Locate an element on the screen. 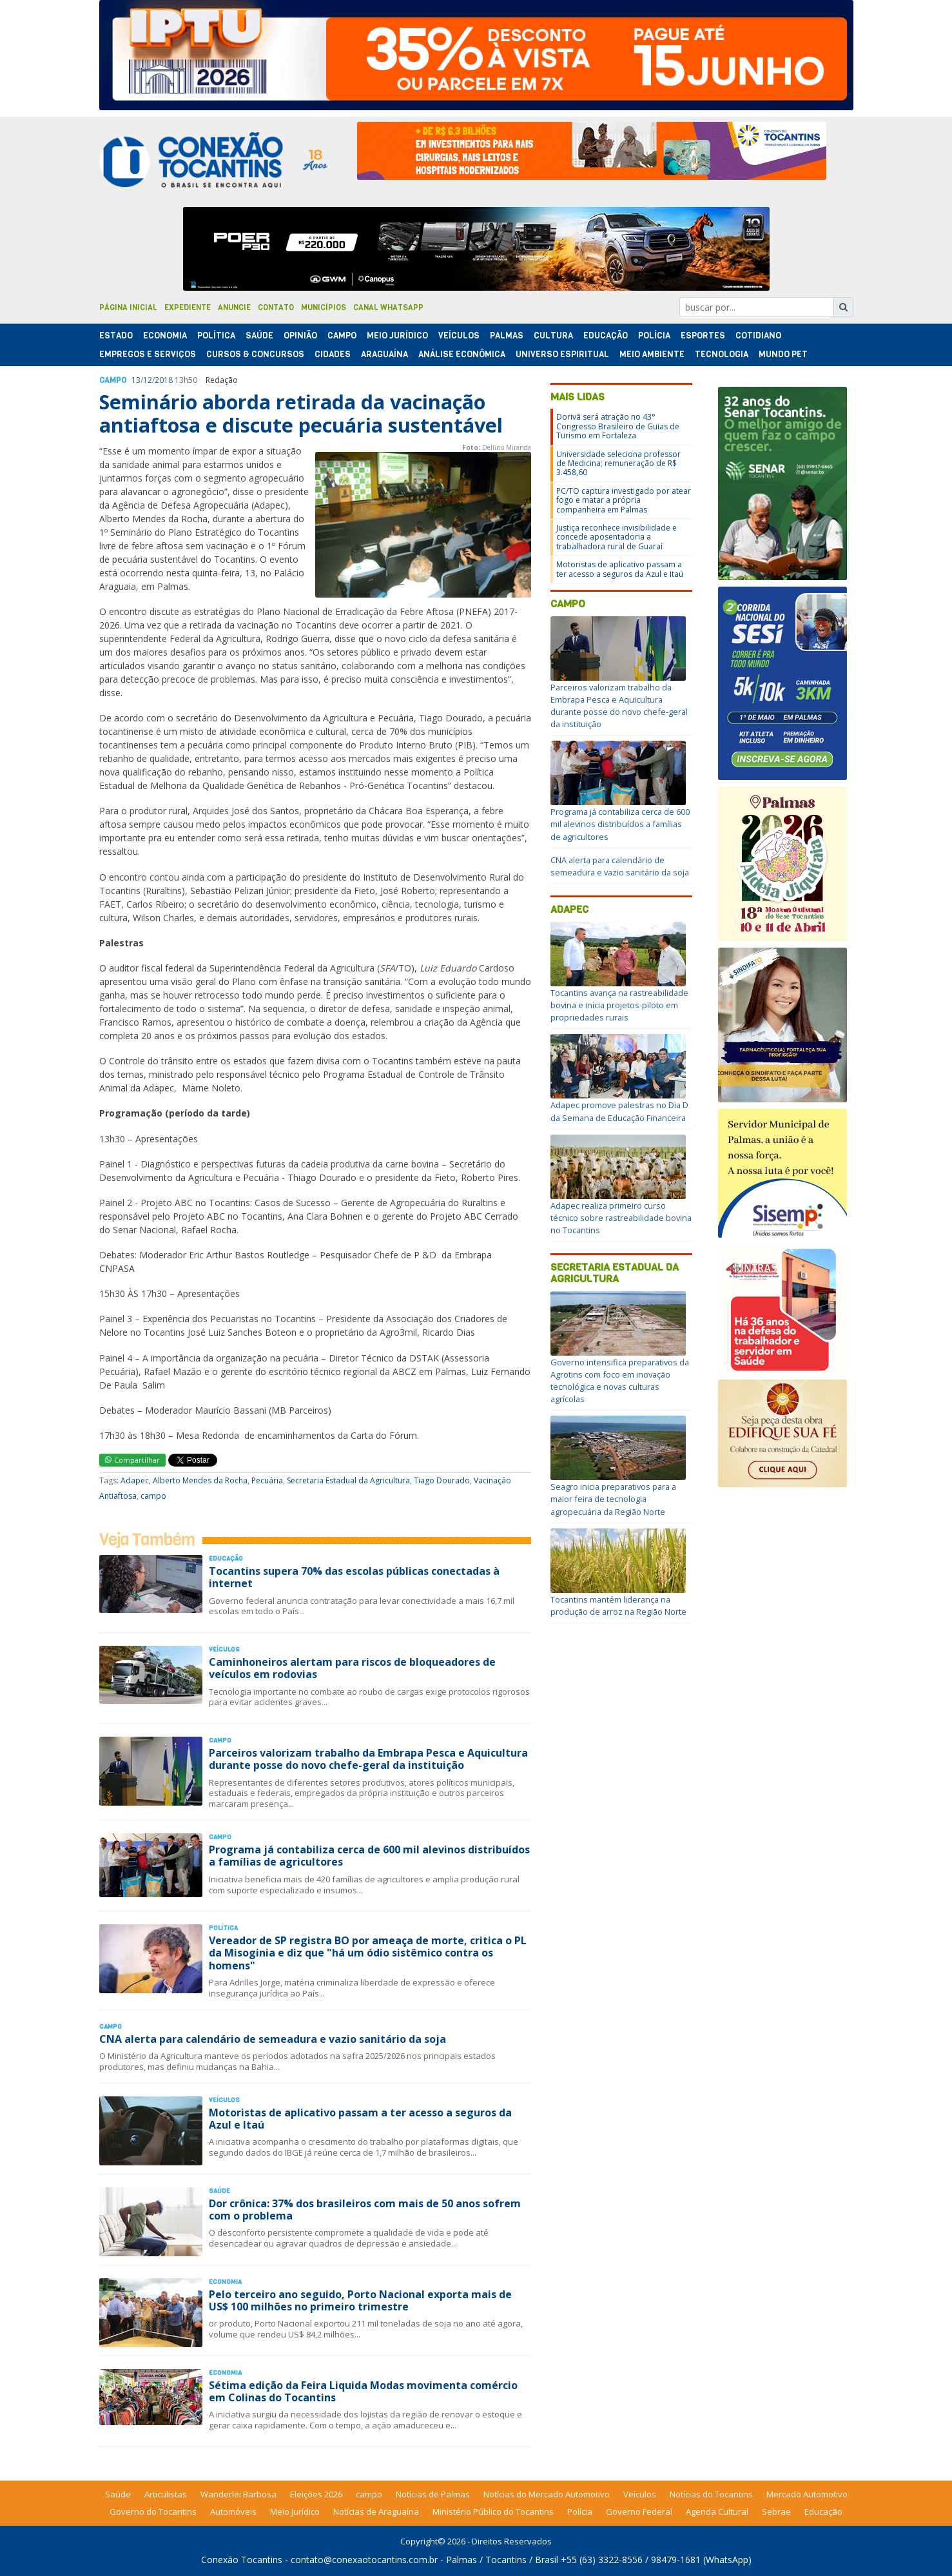 Image resolution: width=952 pixels, height=2576 pixels. Anuncie is located at coordinates (234, 307).